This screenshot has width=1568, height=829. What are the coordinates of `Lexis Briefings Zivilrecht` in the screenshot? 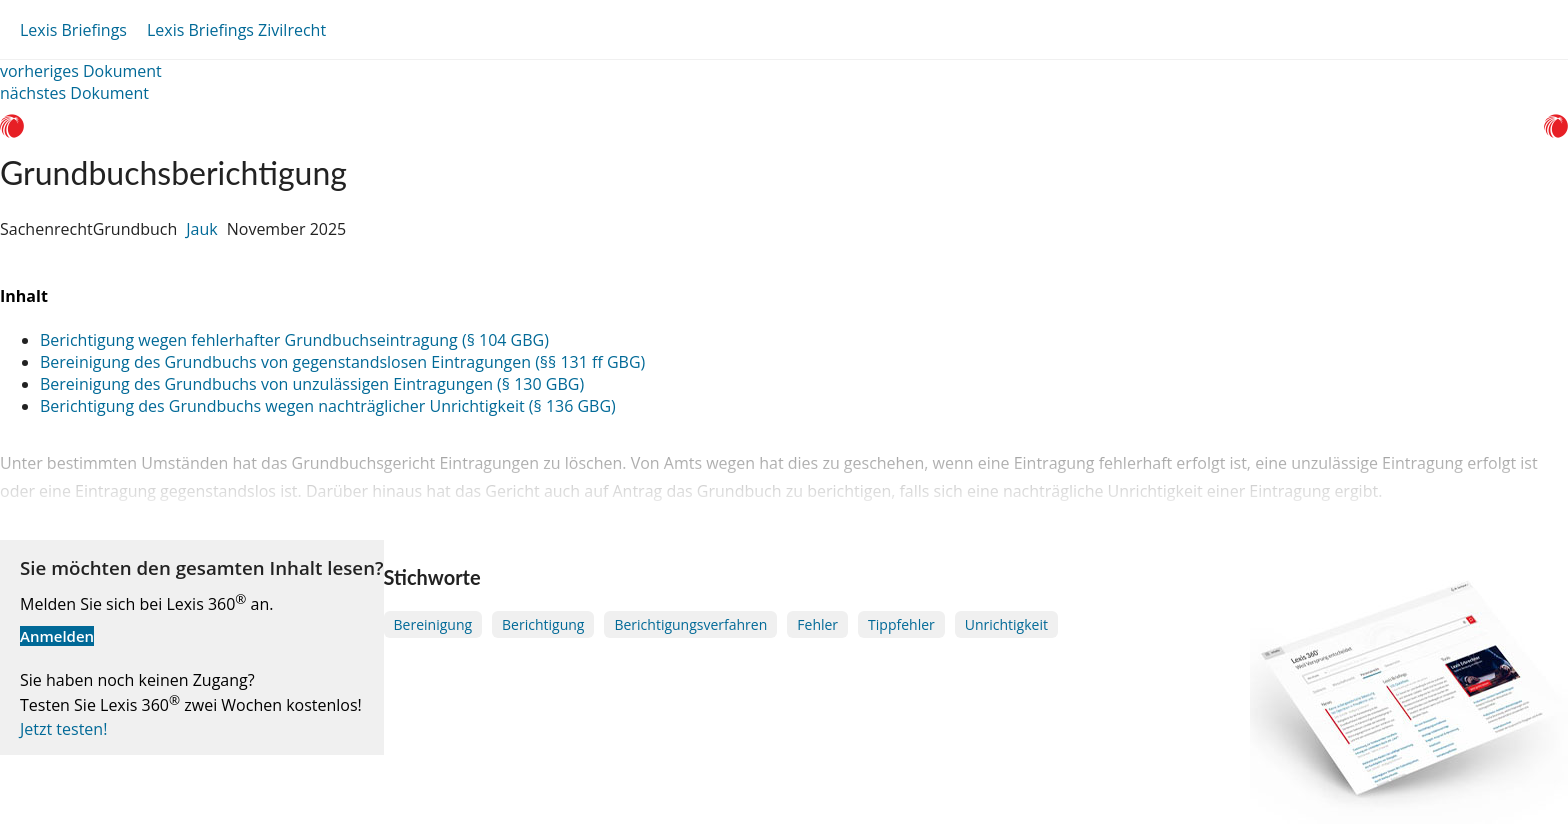 It's located at (236, 30).